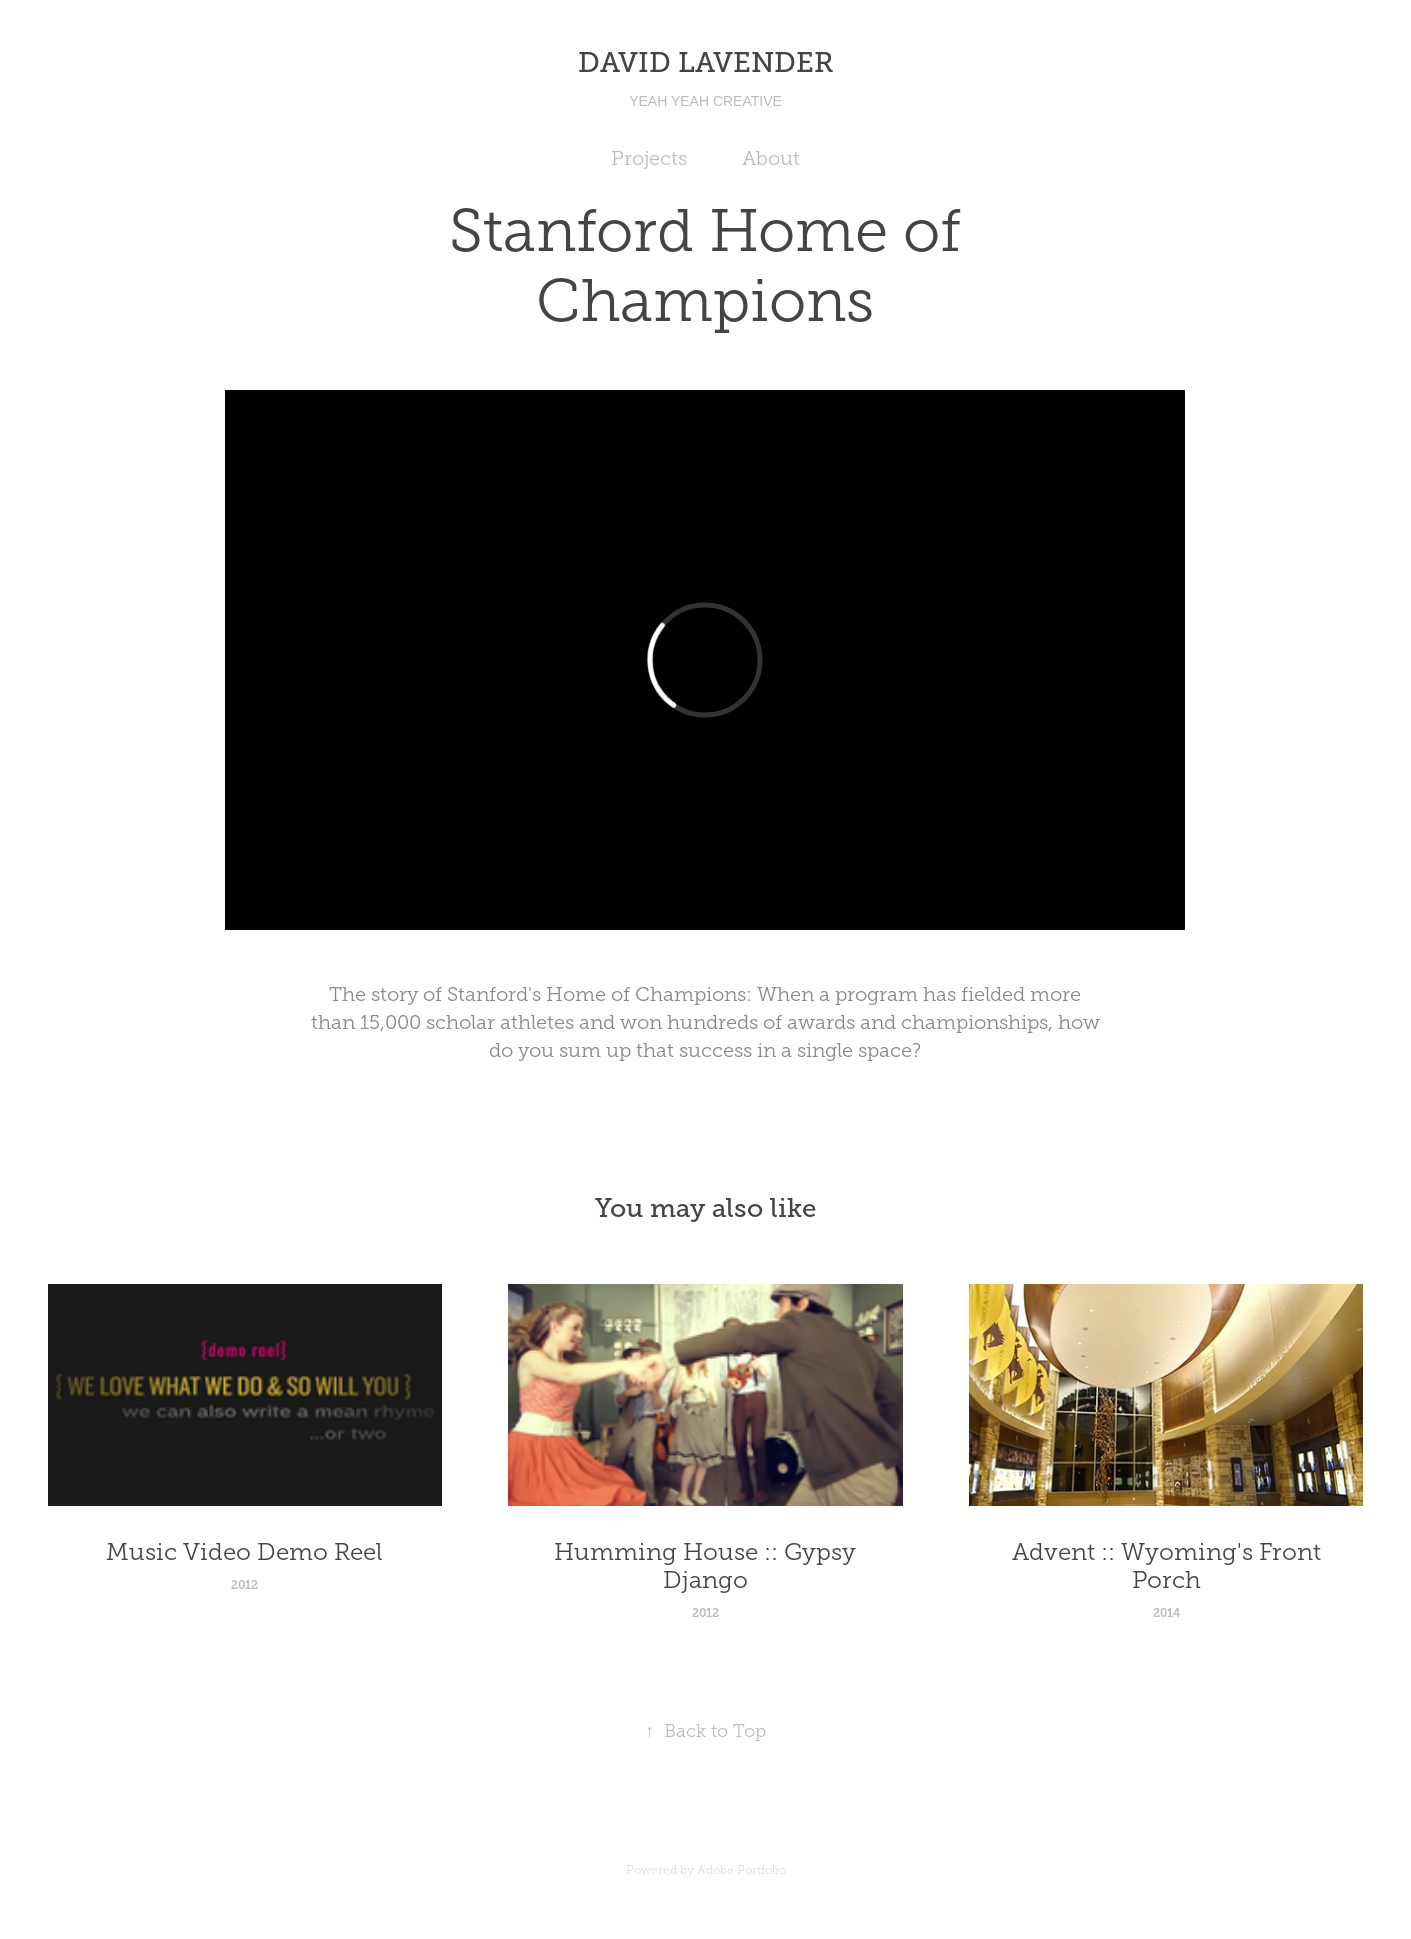 The width and height of the screenshot is (1411, 1939). Describe the element at coordinates (741, 1870) in the screenshot. I see `Adobe Portfolio` at that location.